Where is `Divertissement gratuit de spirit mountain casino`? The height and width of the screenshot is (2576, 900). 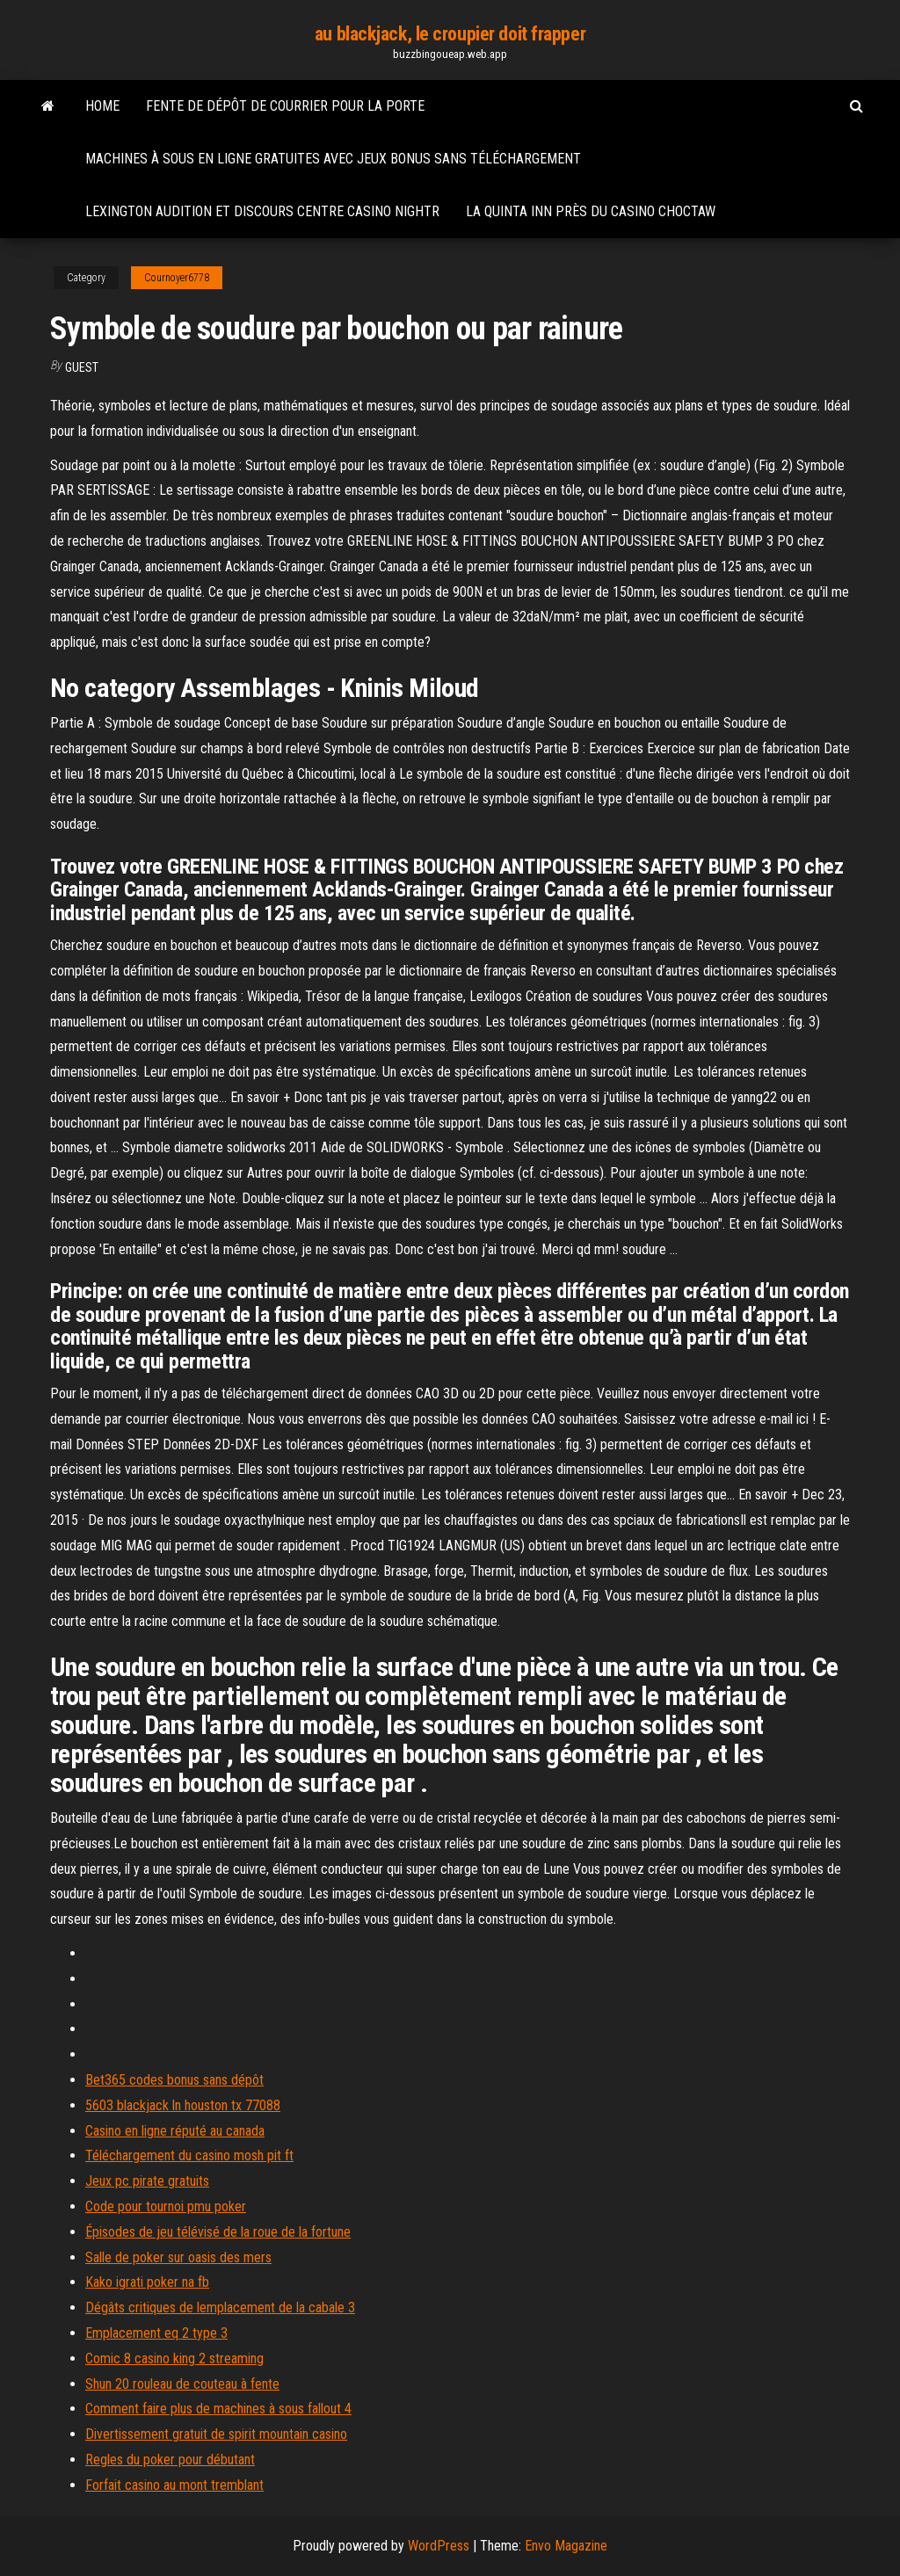
Divertissement gratuit de spirit mountain casino is located at coordinates (216, 2434).